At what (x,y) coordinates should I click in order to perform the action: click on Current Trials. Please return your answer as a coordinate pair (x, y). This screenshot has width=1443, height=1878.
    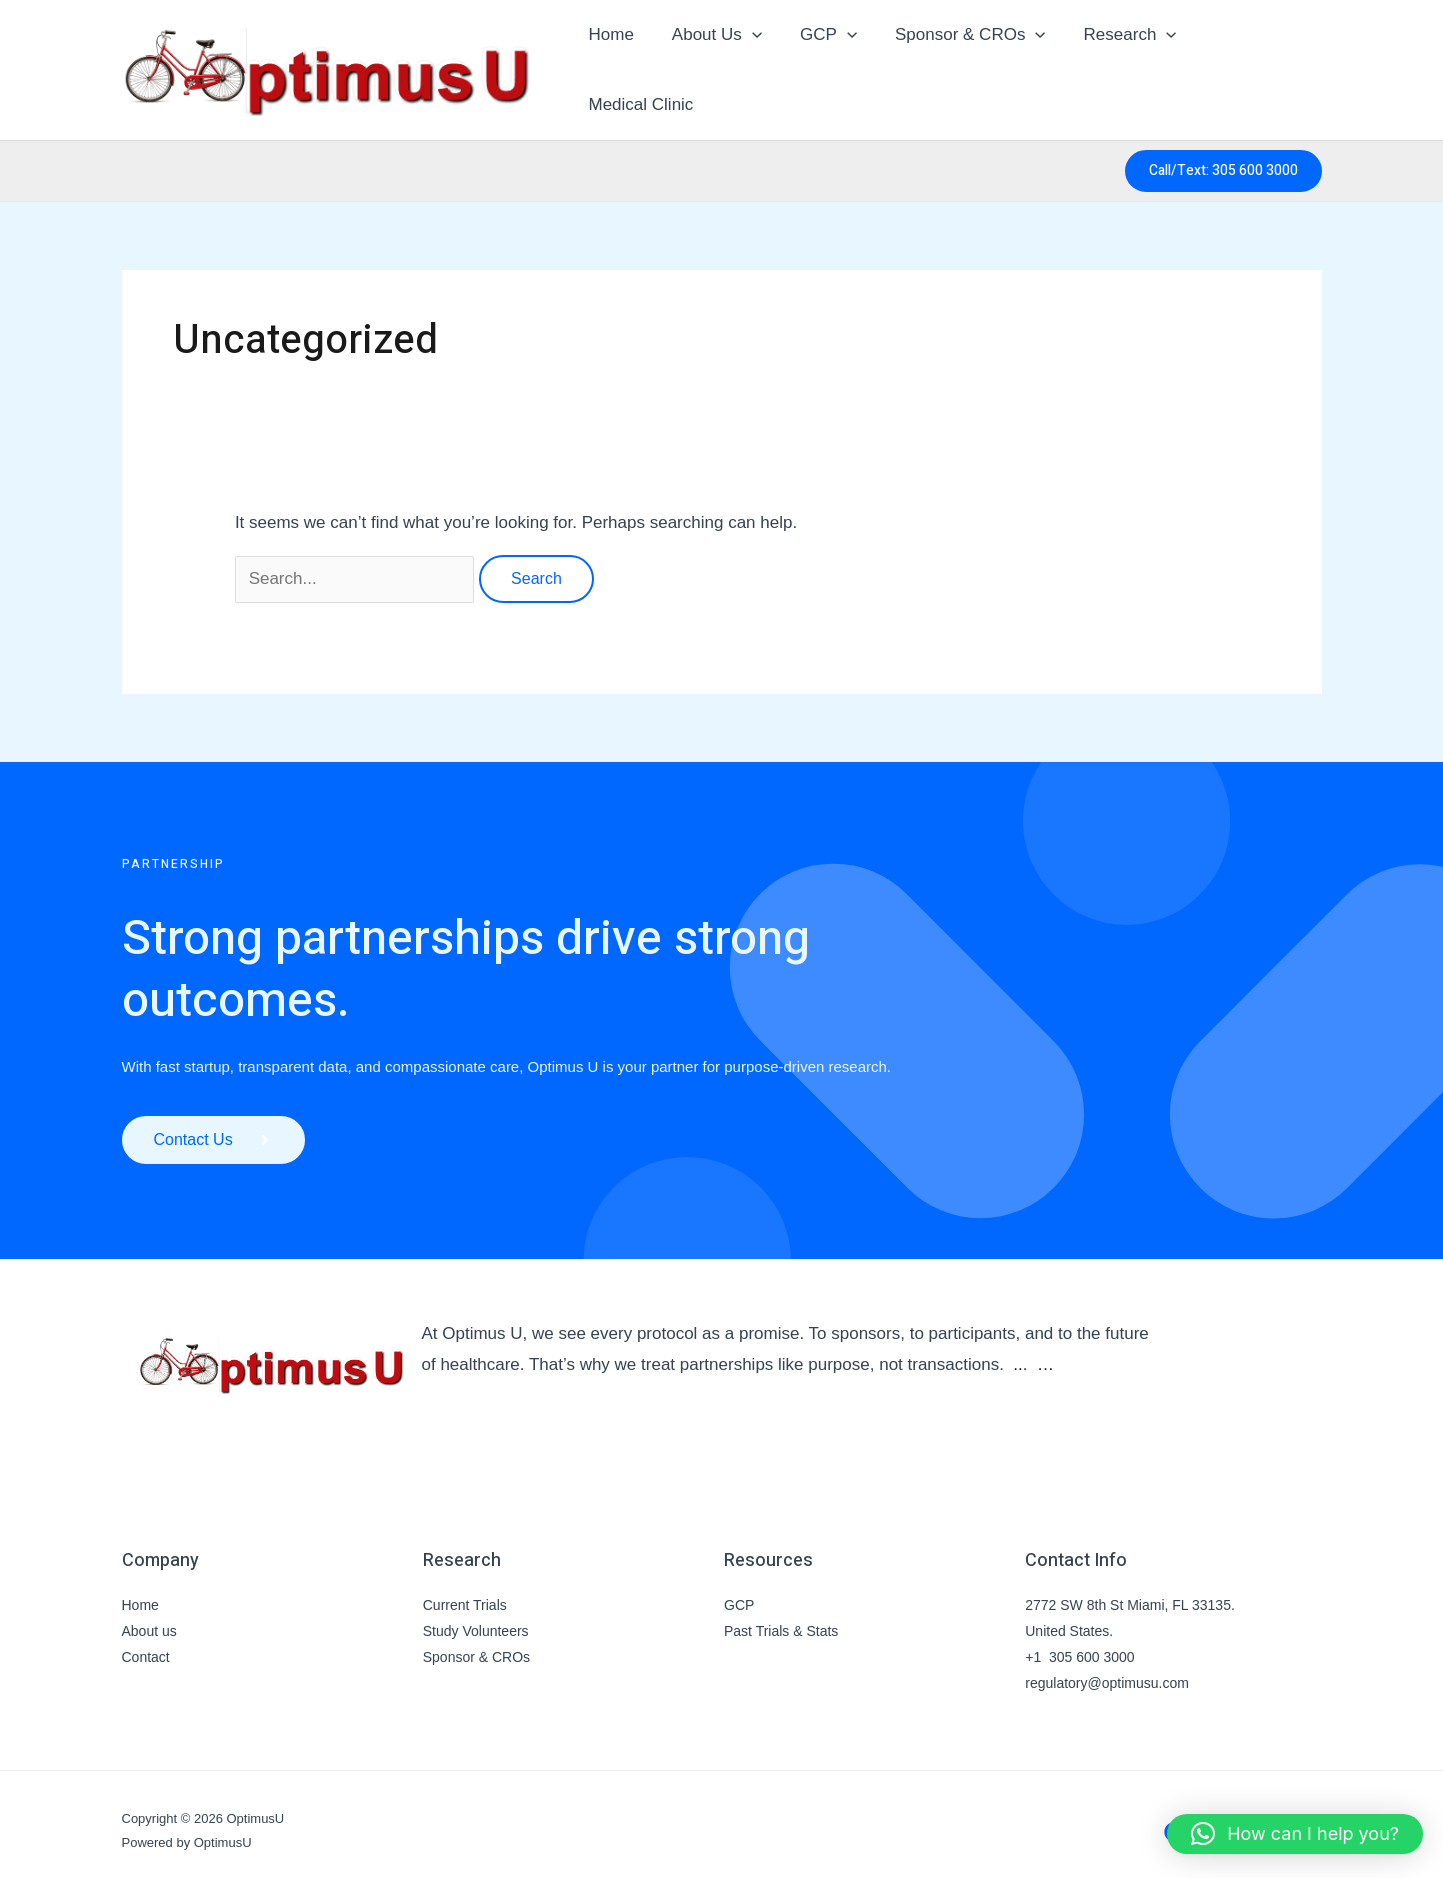
    Looking at the image, I should click on (465, 1592).